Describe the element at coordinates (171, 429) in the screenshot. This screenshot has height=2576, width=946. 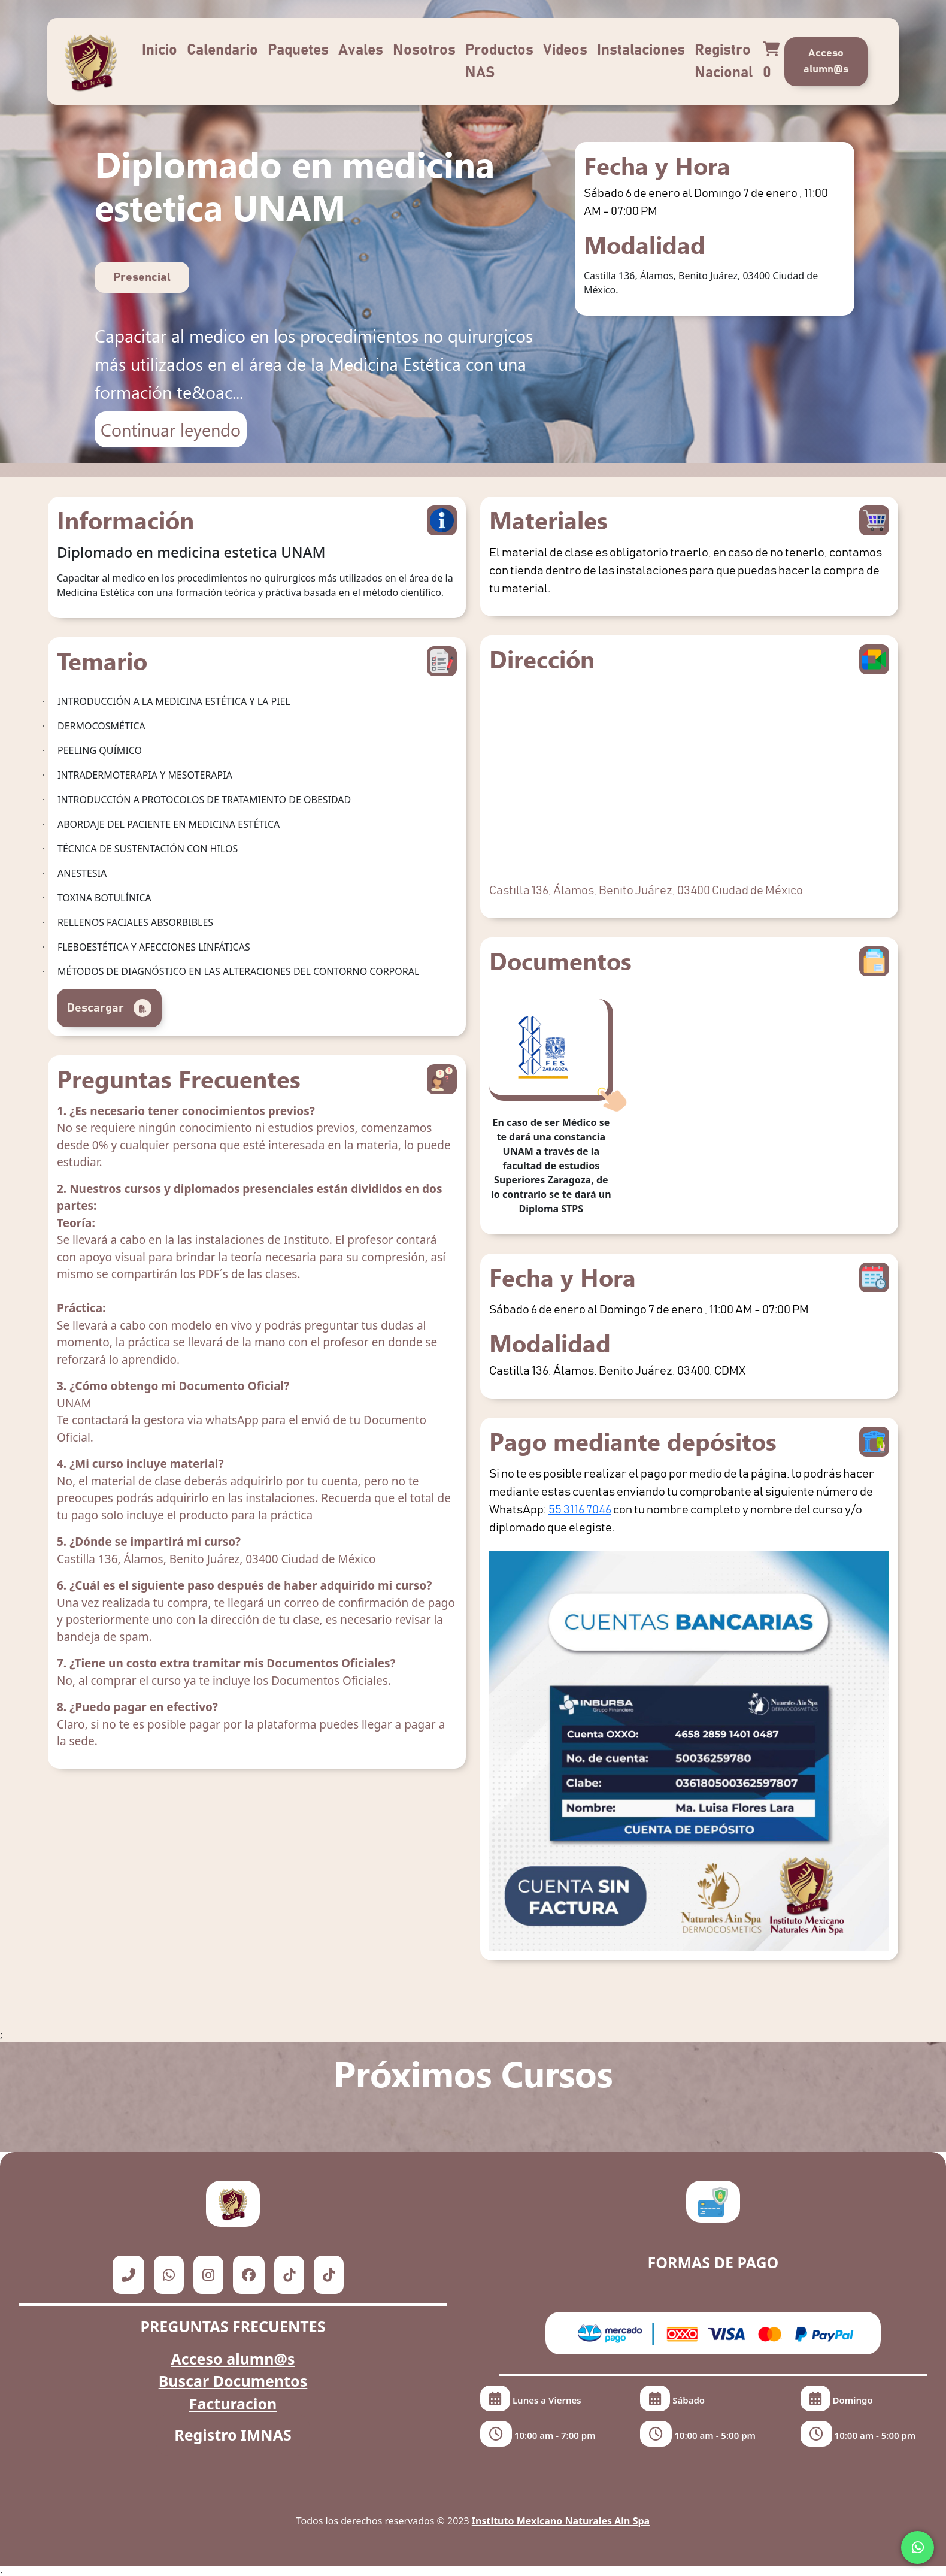
I see `Continuar leyendo` at that location.